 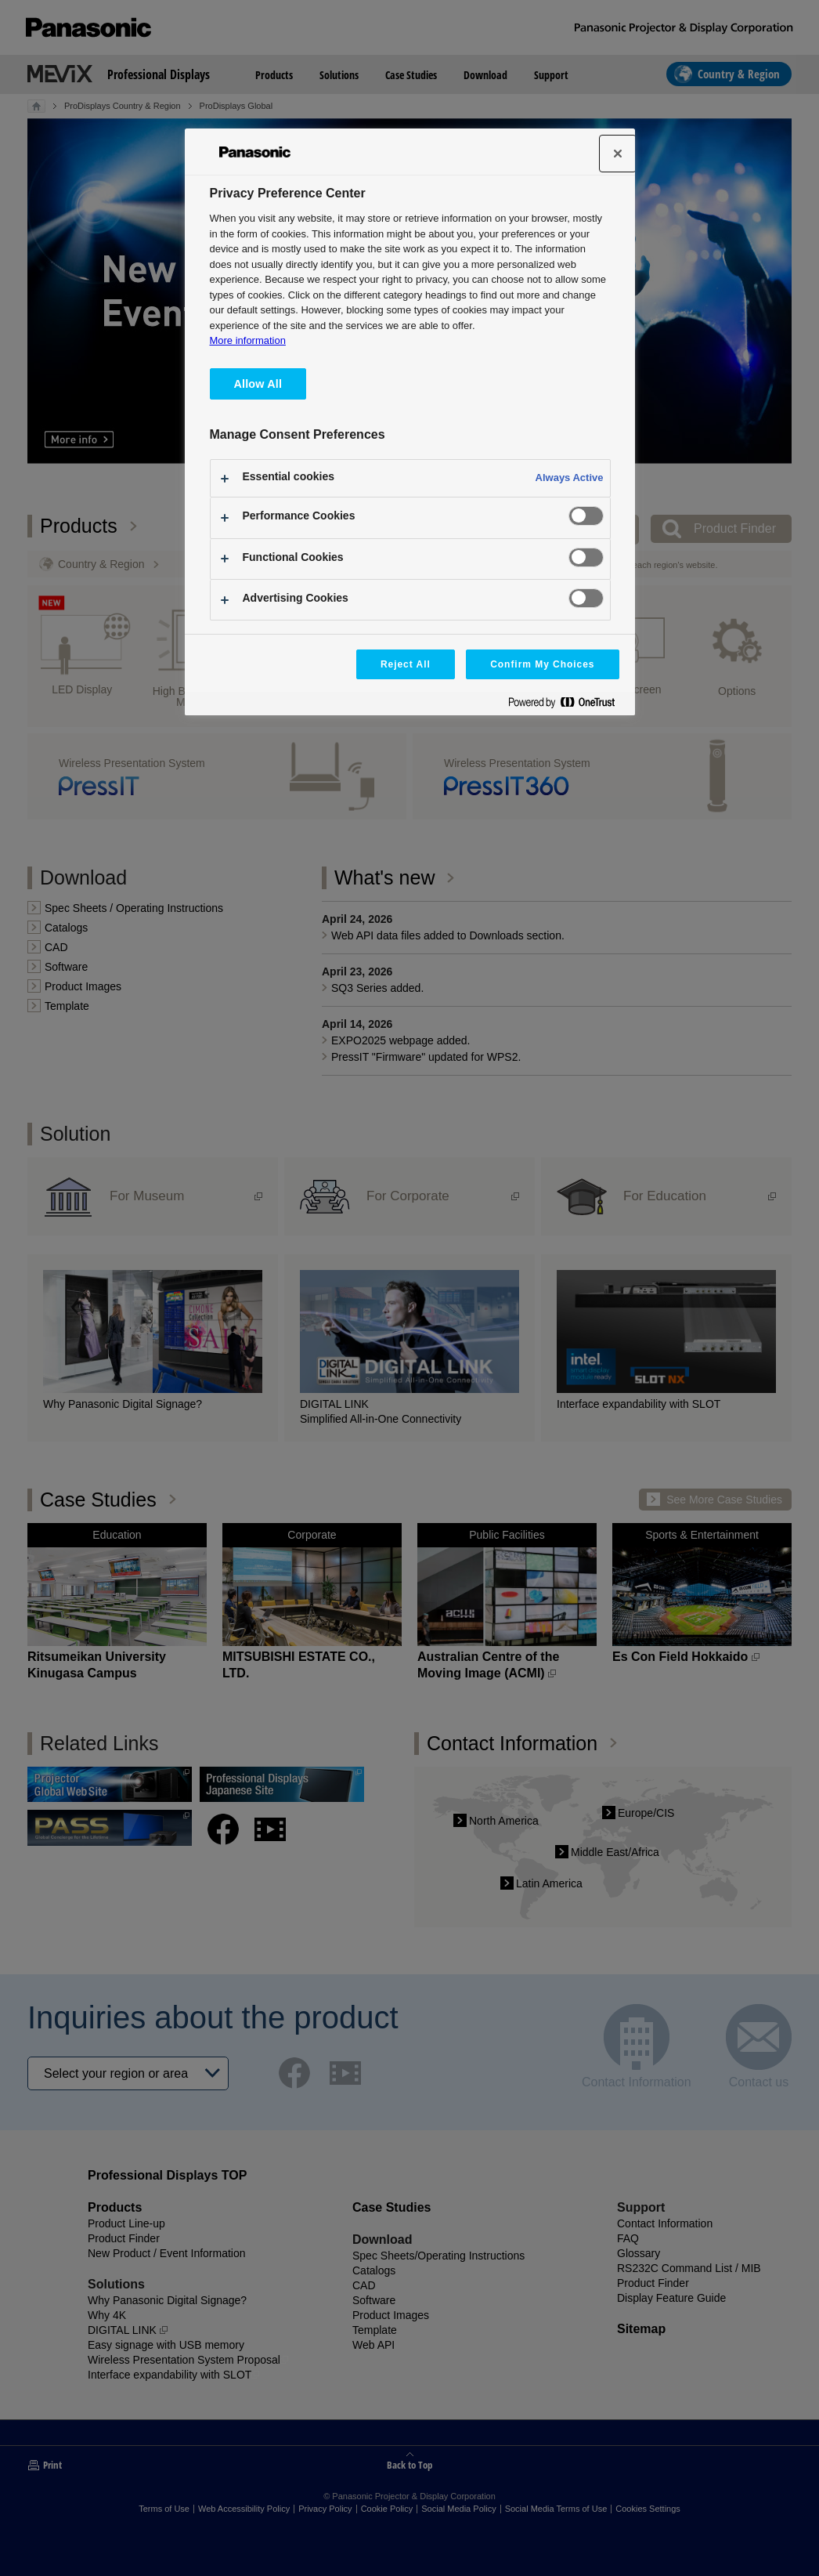 What do you see at coordinates (542, 664) in the screenshot?
I see `Confirm My Choices` at bounding box center [542, 664].